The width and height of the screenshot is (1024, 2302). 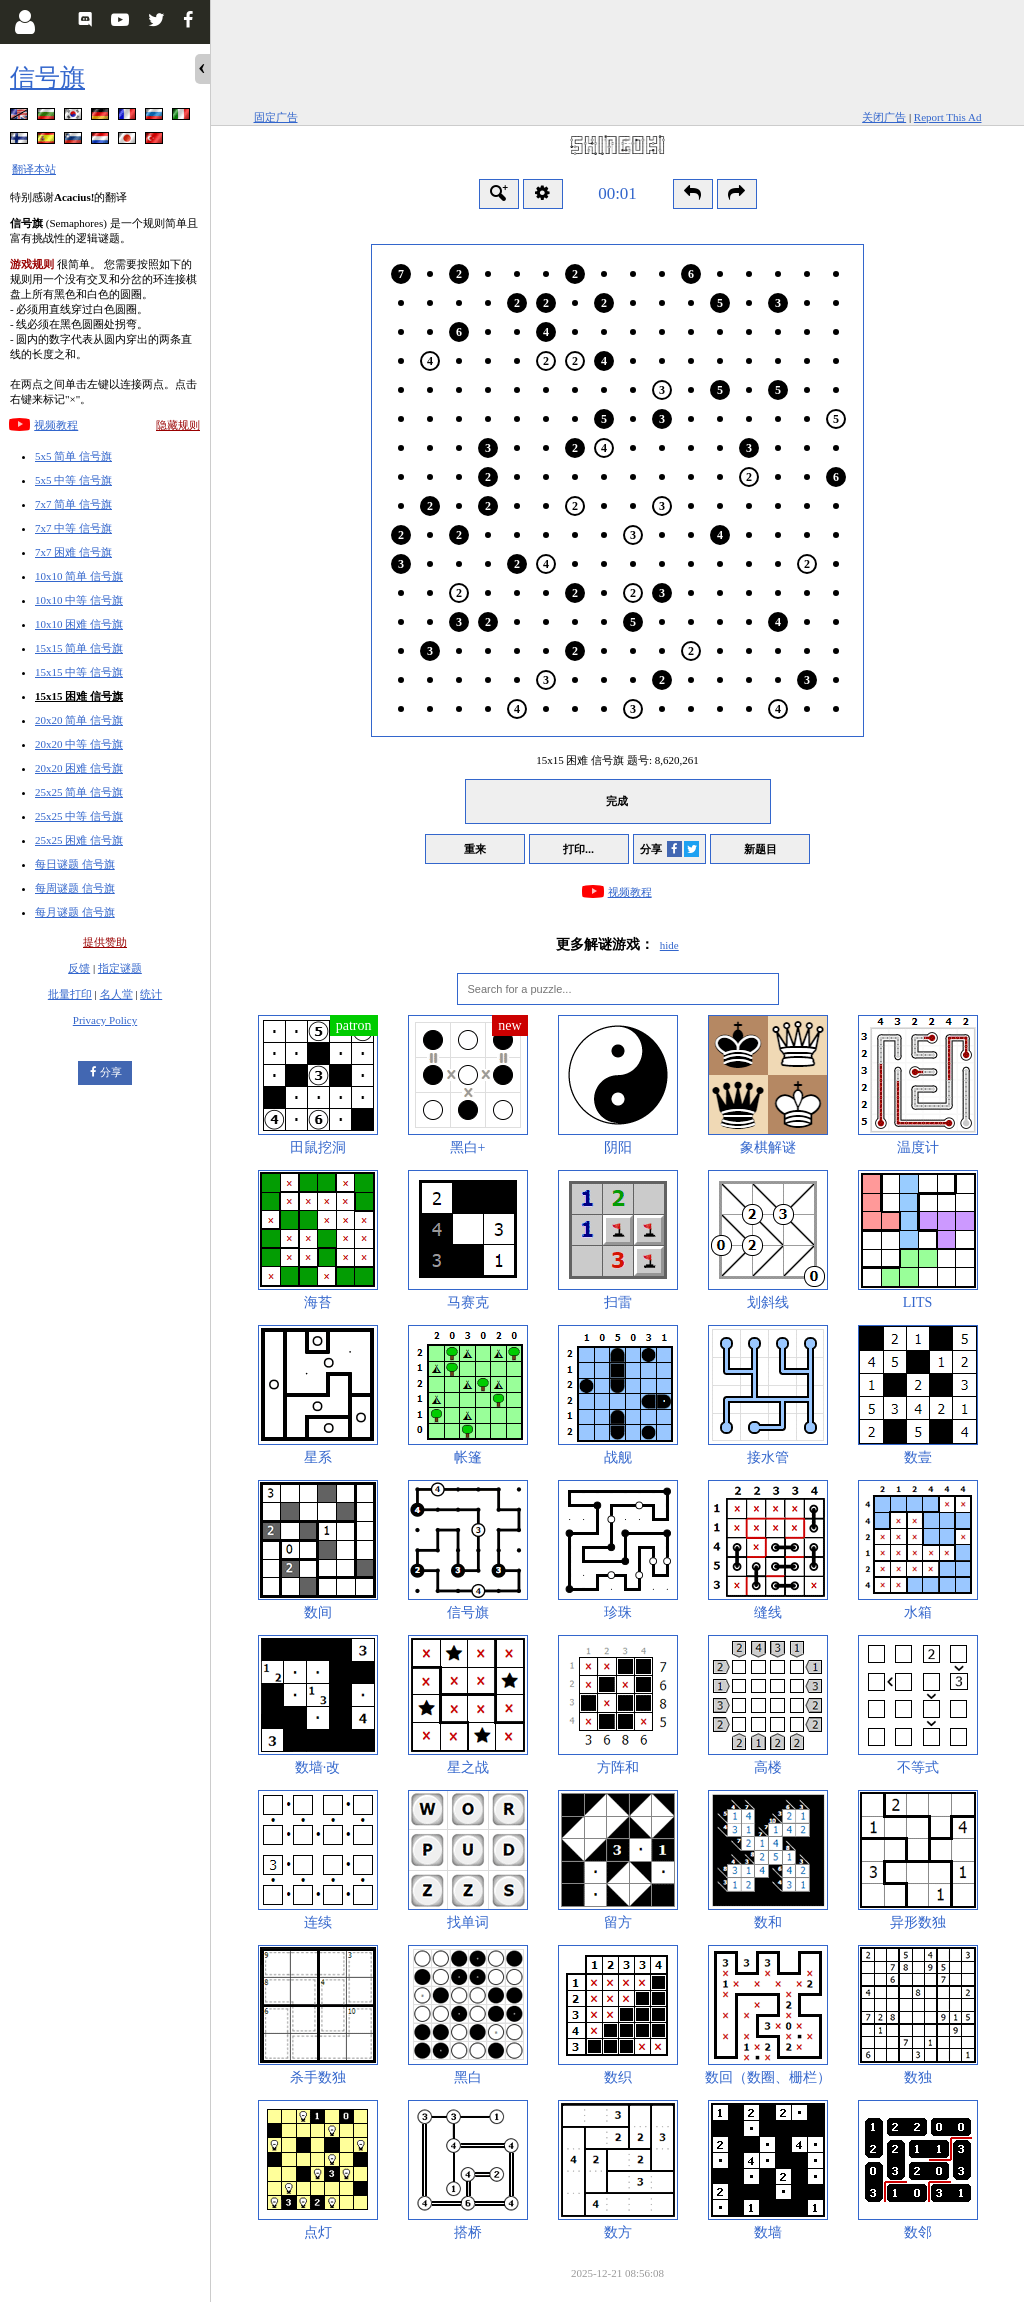 What do you see at coordinates (79, 600) in the screenshot?
I see `10x10 中等 信号旗` at bounding box center [79, 600].